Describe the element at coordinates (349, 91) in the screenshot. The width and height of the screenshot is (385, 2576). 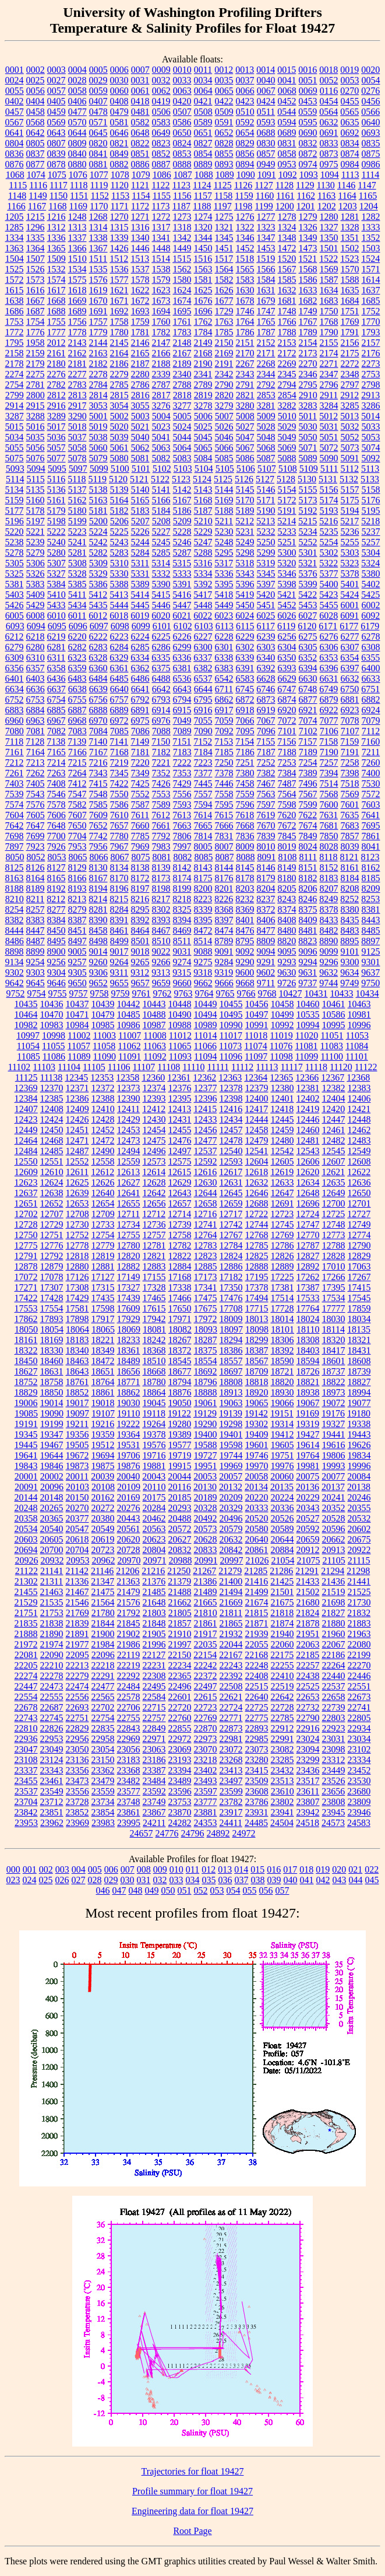
I see `0270` at that location.